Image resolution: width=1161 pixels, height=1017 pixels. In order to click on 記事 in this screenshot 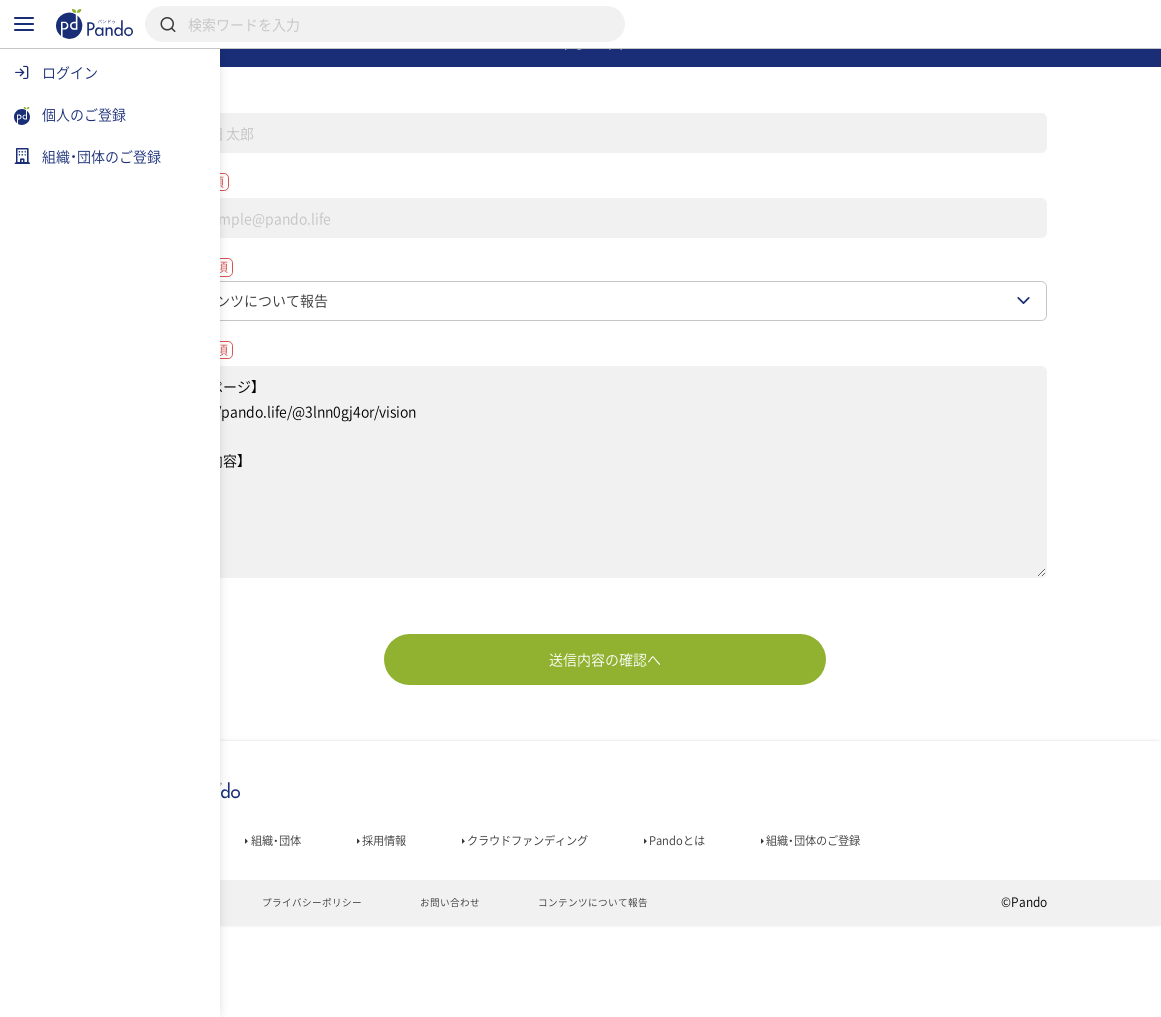, I will do `click(265, 922)`.